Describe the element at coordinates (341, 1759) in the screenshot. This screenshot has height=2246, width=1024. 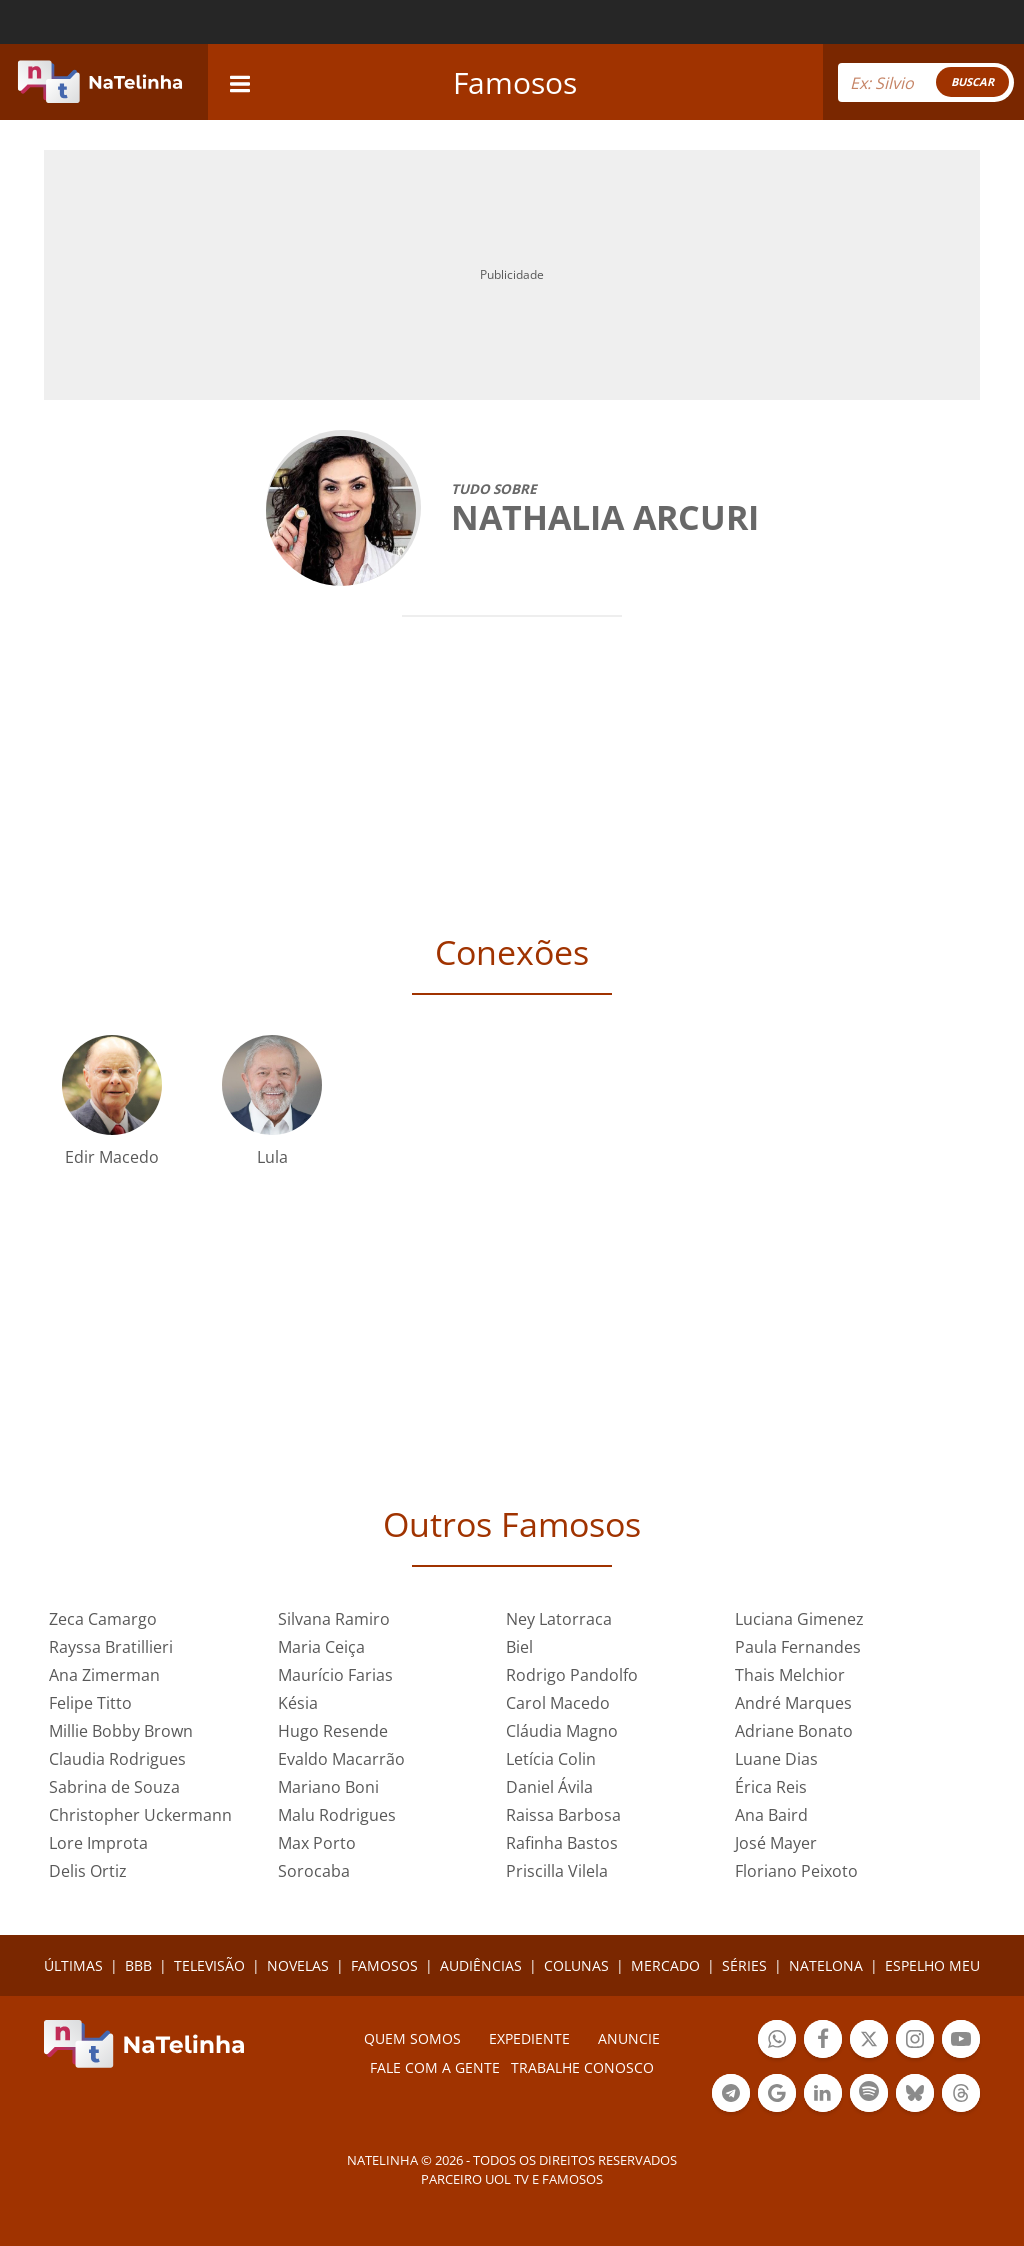
I see `Evaldo Macarrão` at that location.